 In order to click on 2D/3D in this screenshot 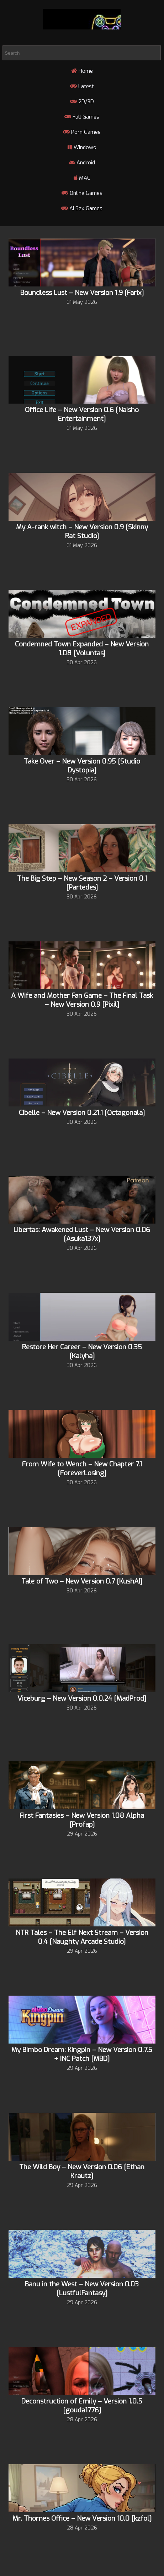, I will do `click(82, 101)`.